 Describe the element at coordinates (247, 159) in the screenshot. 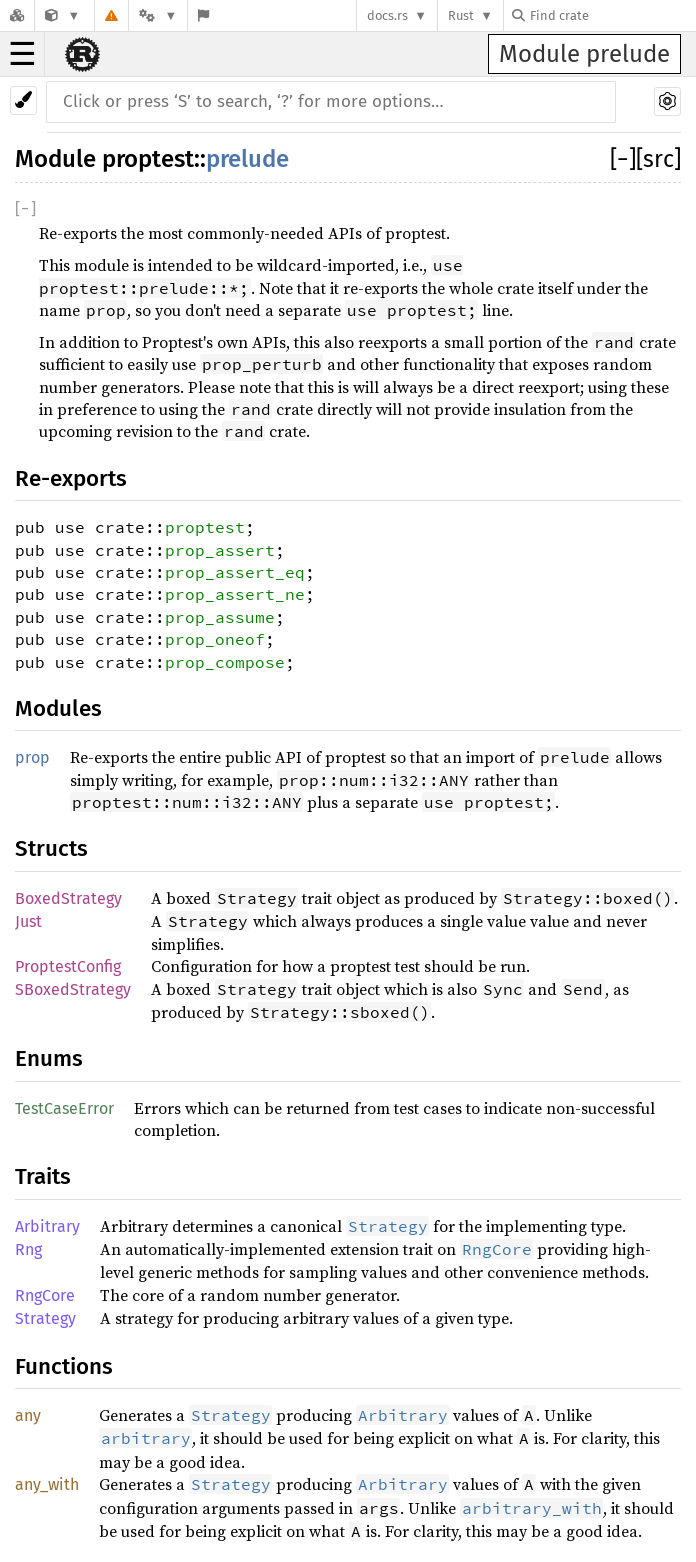

I see `prelude` at that location.